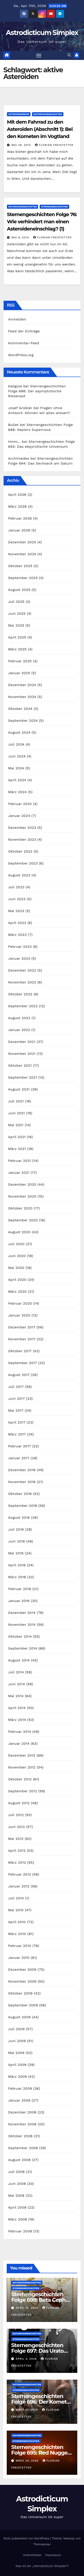 The image size is (84, 2576). What do you see at coordinates (19, 1375) in the screenshot?
I see `August 2017` at bounding box center [19, 1375].